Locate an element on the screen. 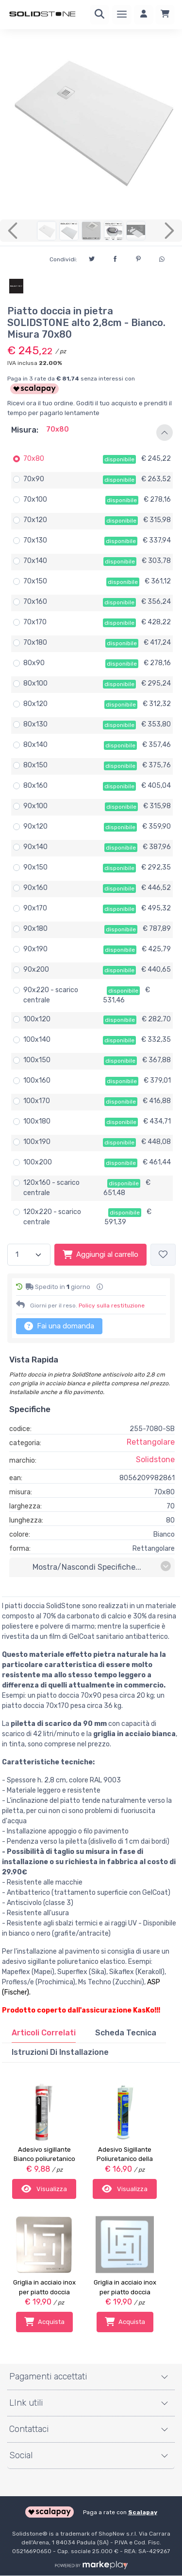 This screenshot has width=182, height=2576. Social is located at coordinates (21, 2455).